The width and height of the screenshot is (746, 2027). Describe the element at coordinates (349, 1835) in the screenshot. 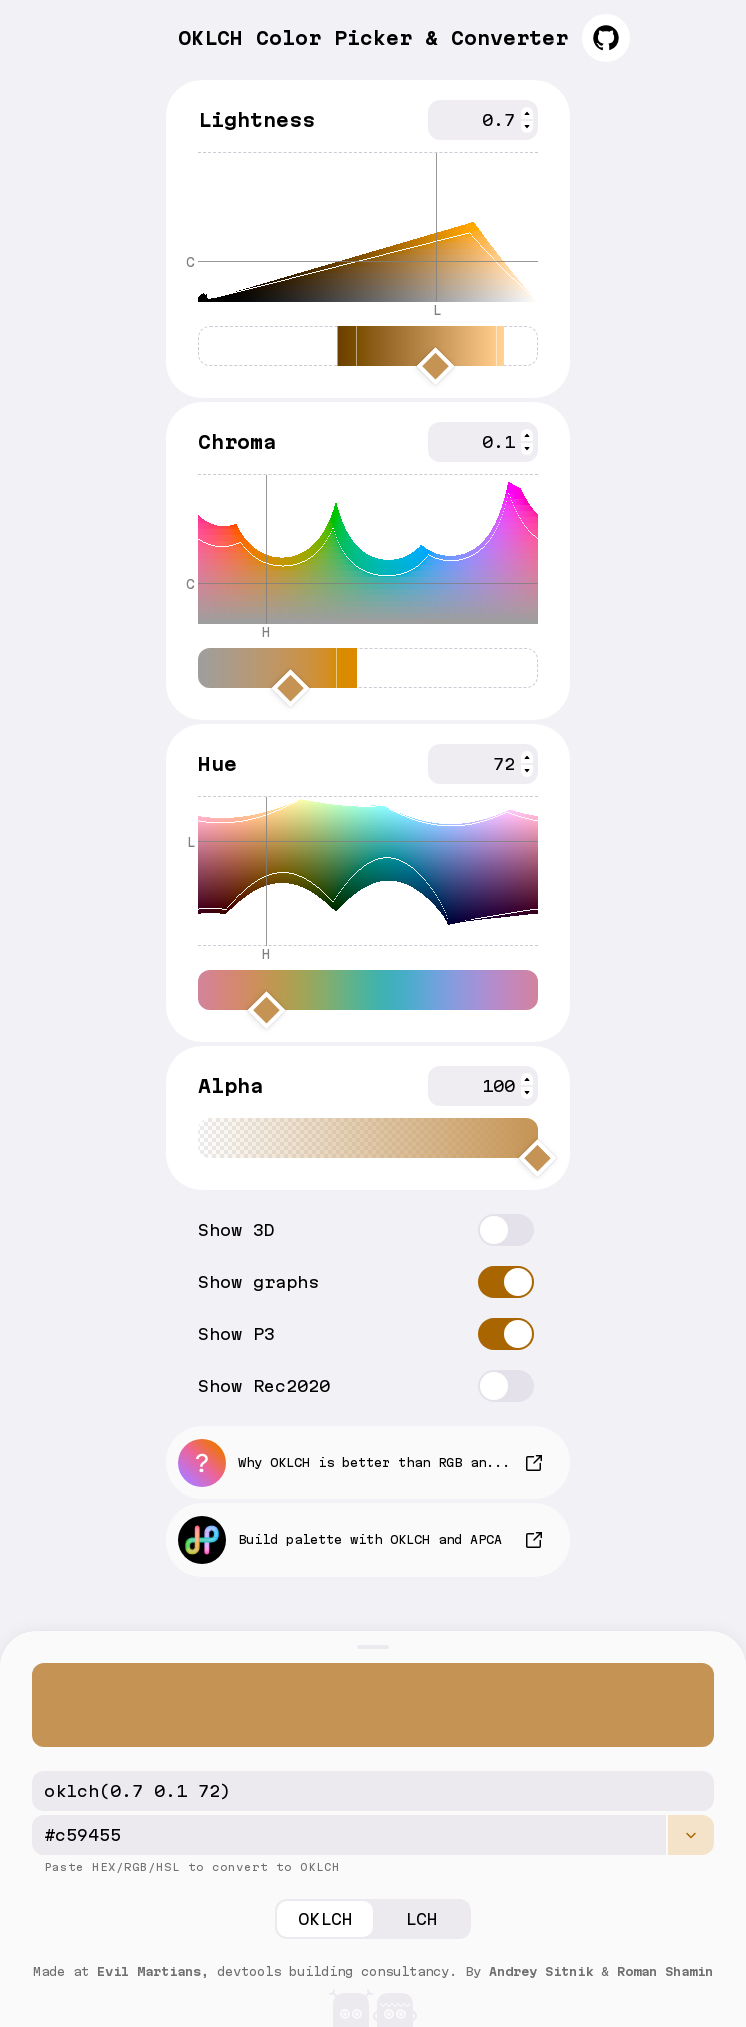

I see `[hex/rgba CSS code]` at that location.